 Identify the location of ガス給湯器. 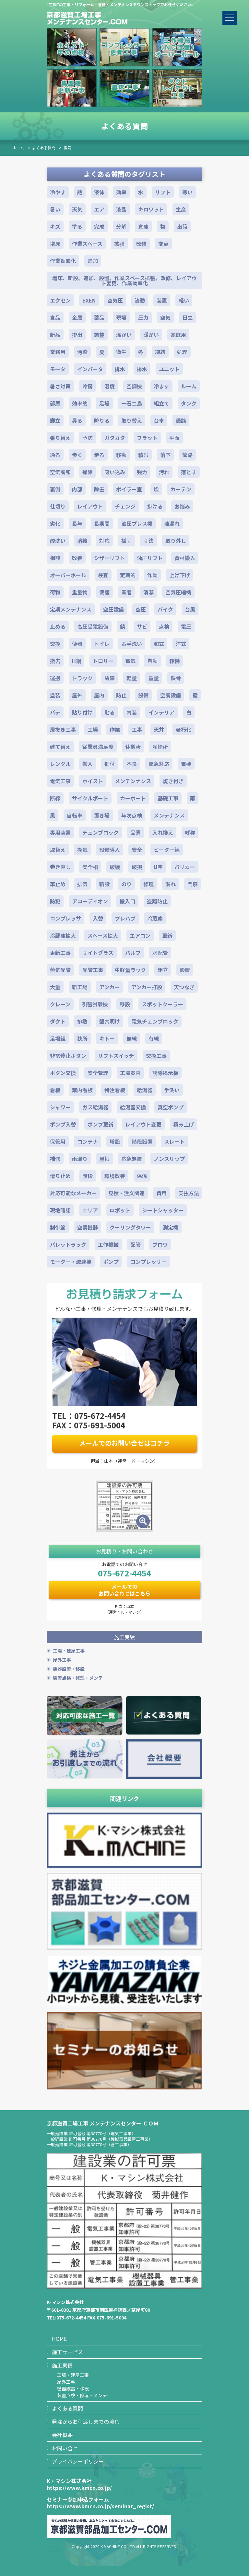
(95, 1107).